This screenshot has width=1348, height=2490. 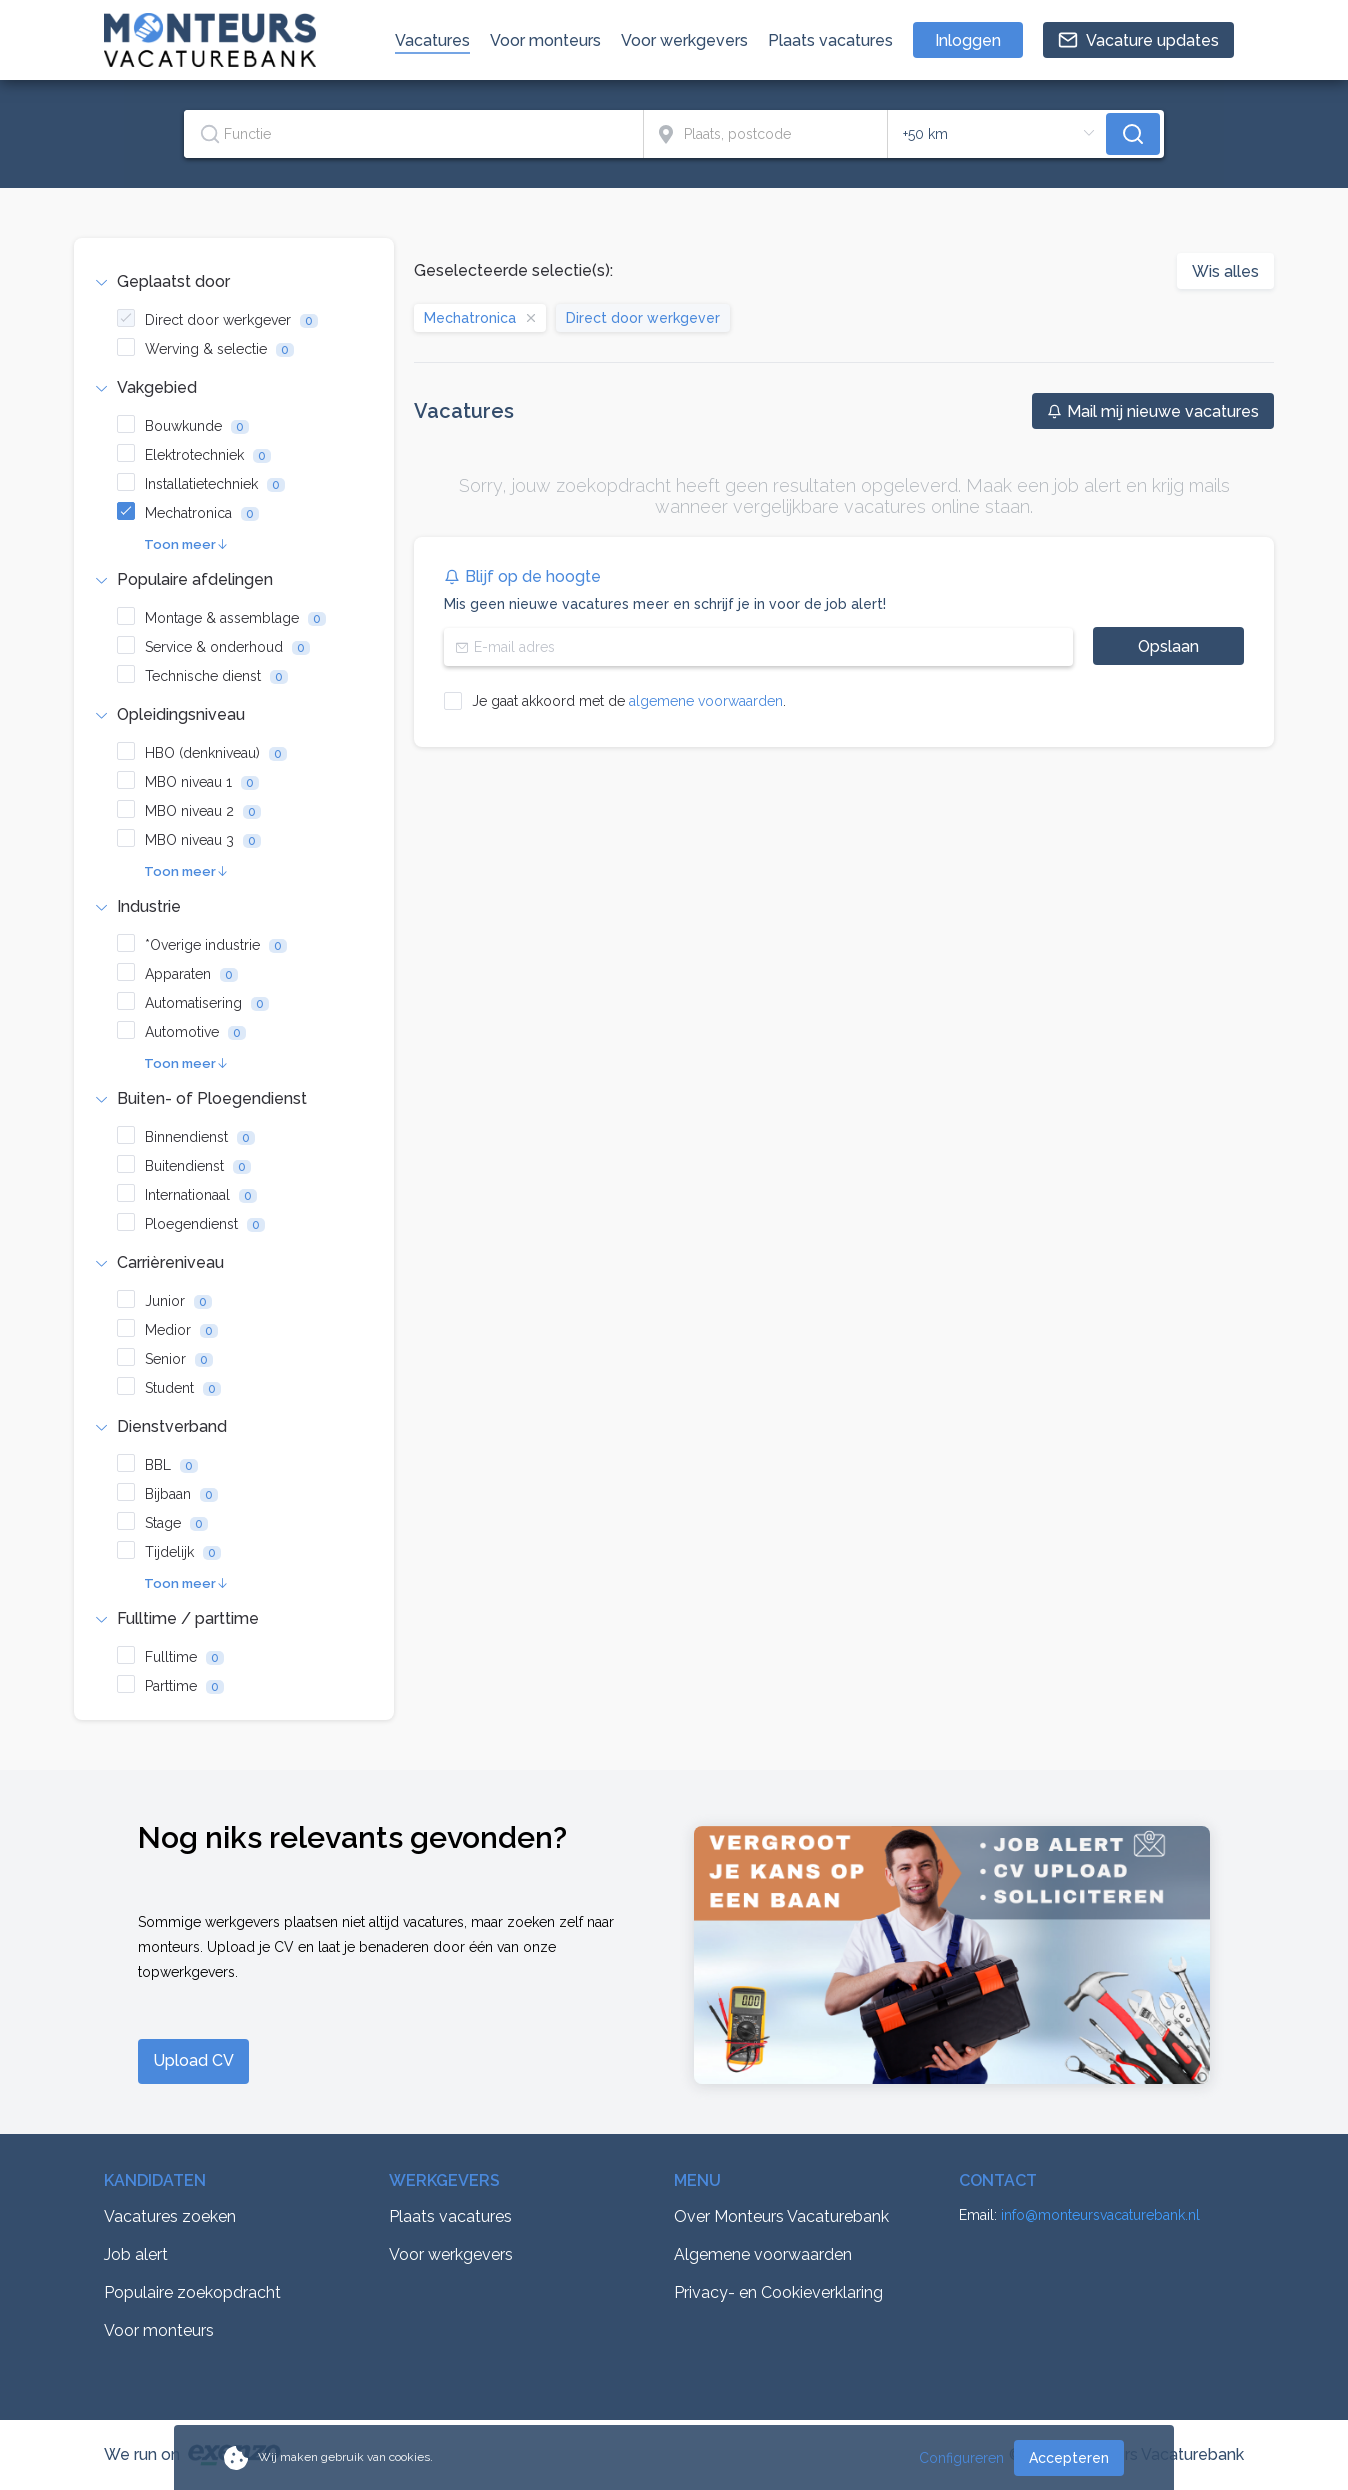 What do you see at coordinates (159, 2330) in the screenshot?
I see `Voor monteurs` at bounding box center [159, 2330].